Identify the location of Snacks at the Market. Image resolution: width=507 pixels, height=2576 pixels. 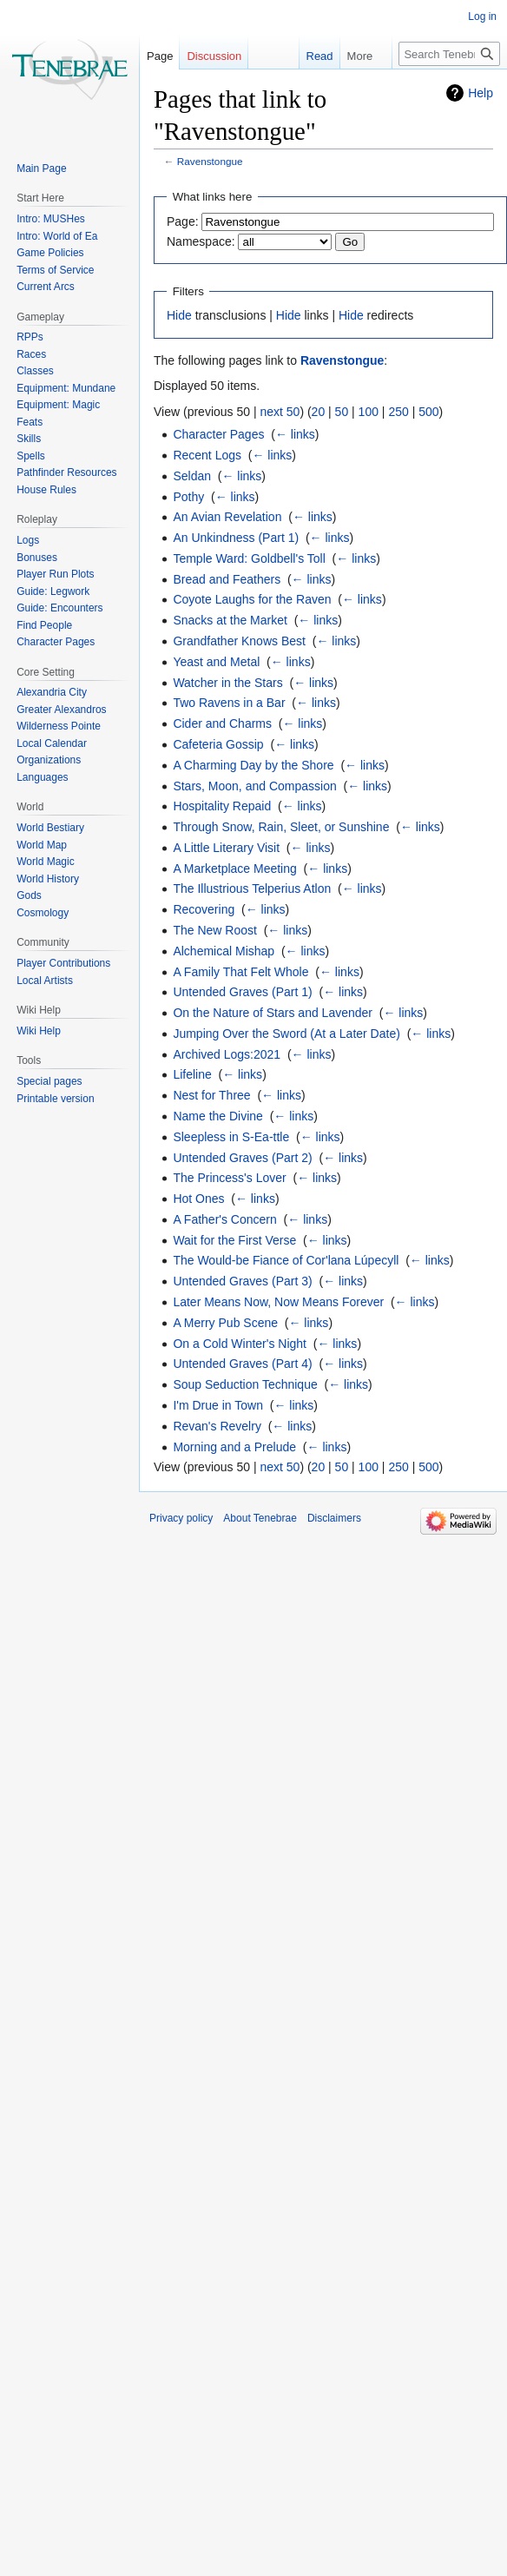
(230, 620).